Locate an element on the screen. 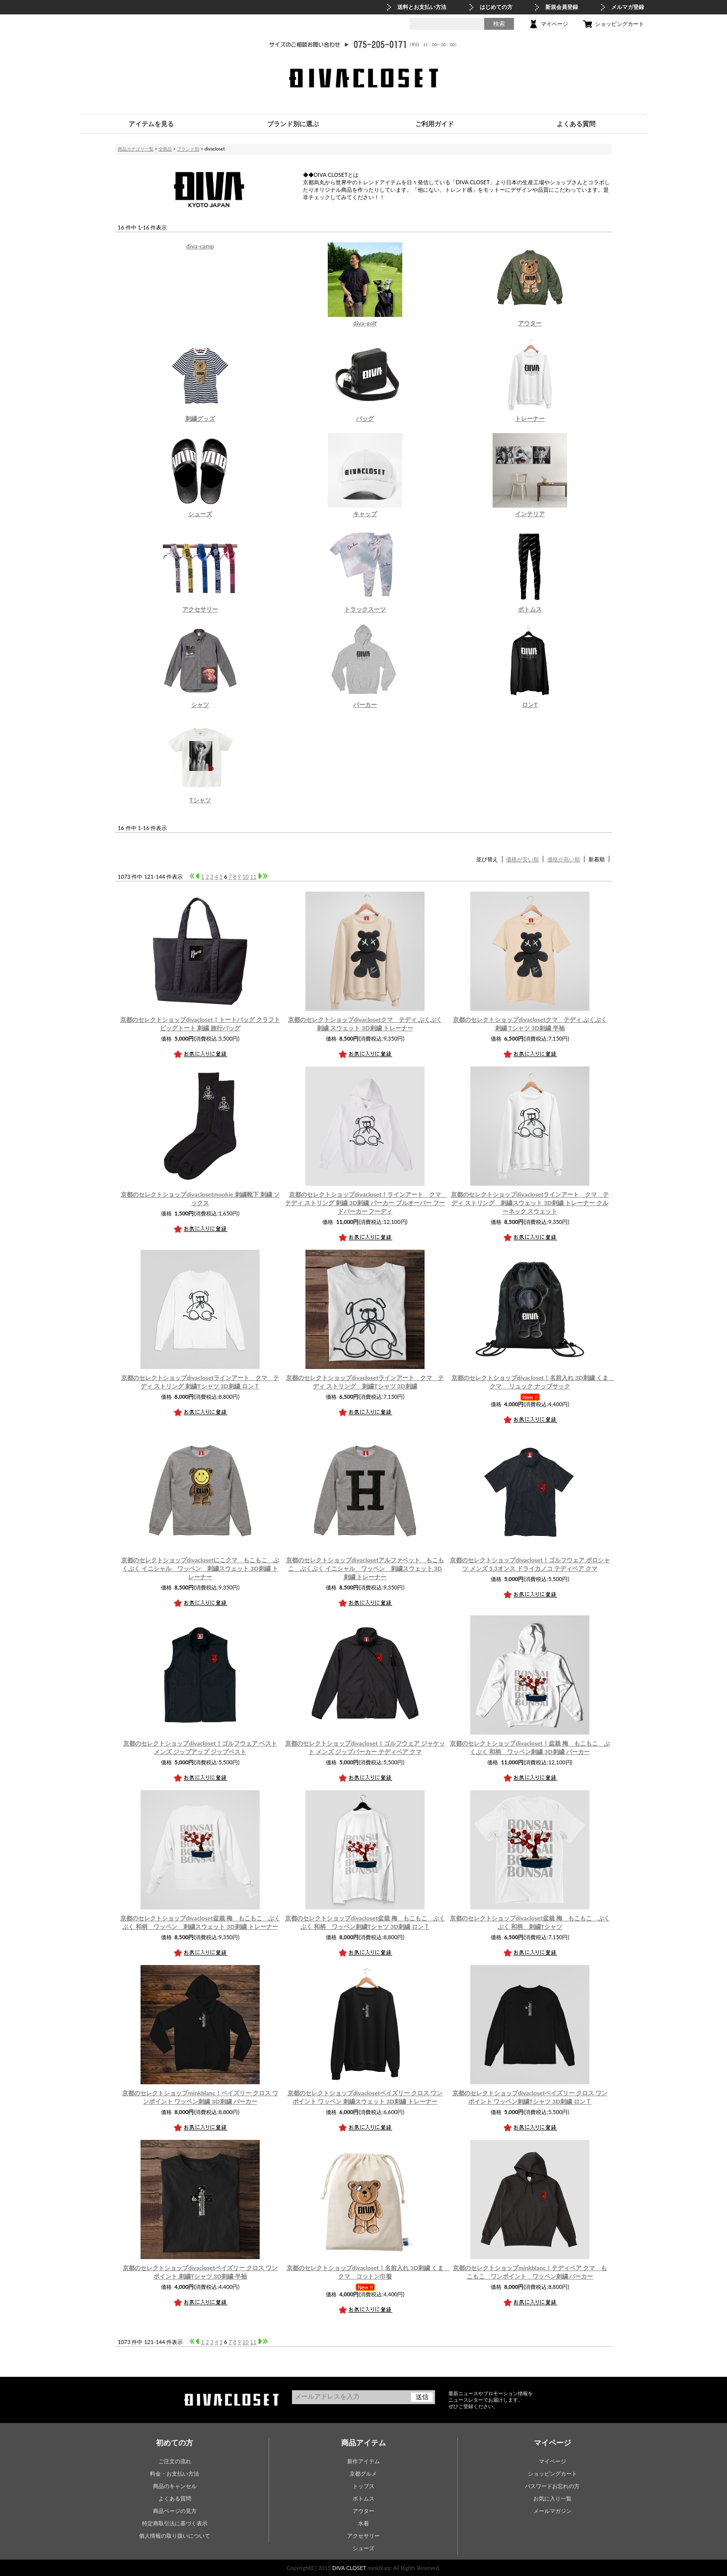  diva-golf is located at coordinates (364, 323).